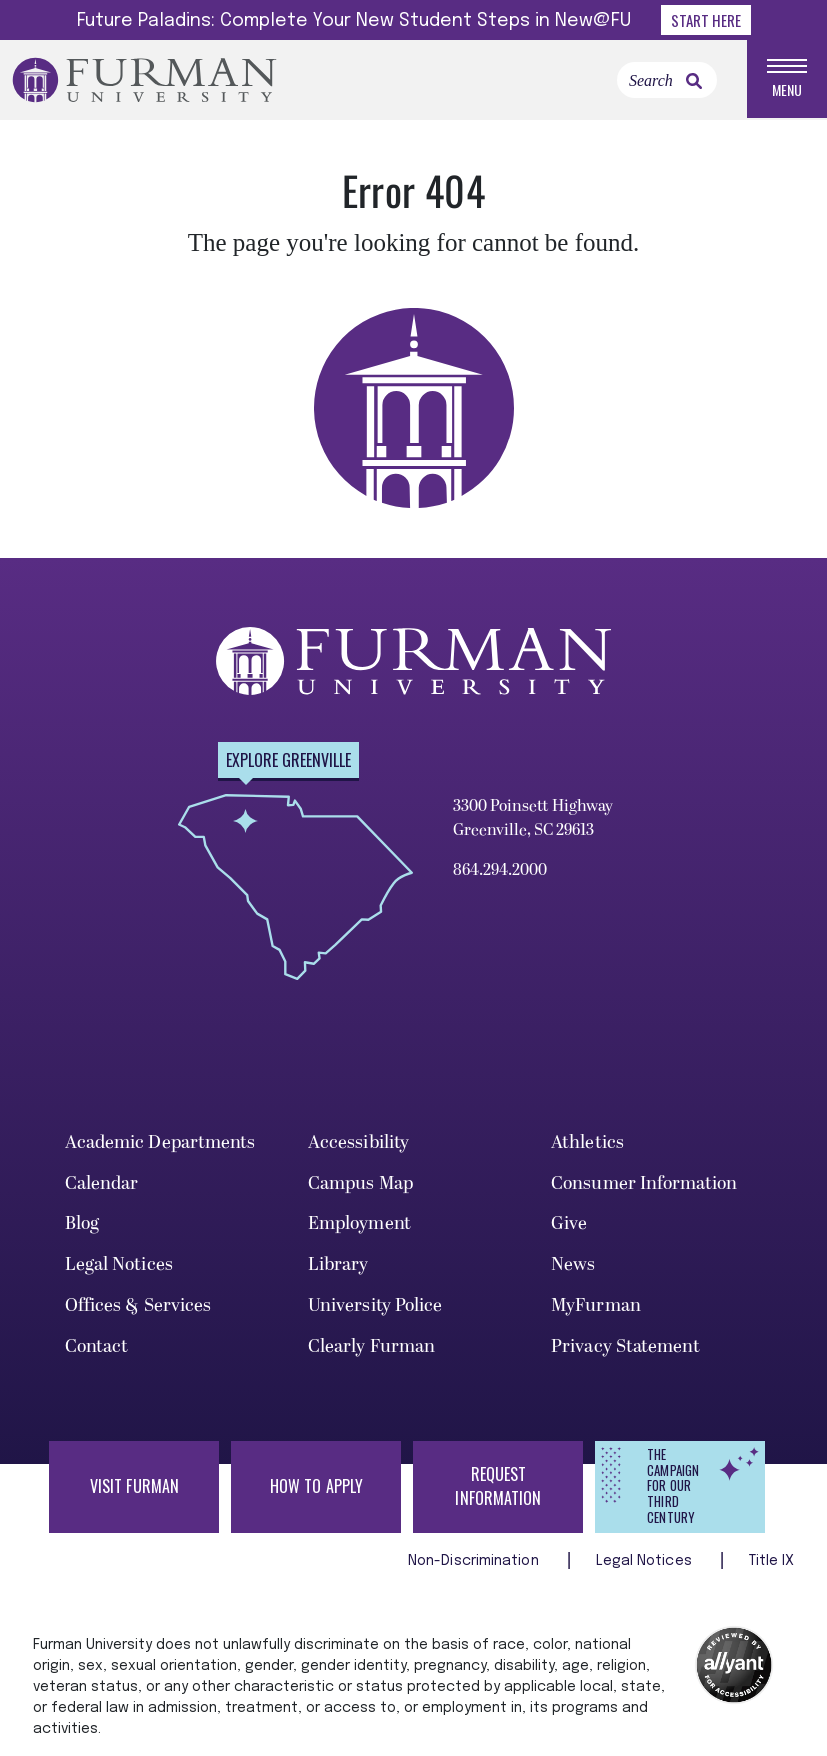 This screenshot has height=1756, width=827. I want to click on Accessibility, so click(358, 1142).